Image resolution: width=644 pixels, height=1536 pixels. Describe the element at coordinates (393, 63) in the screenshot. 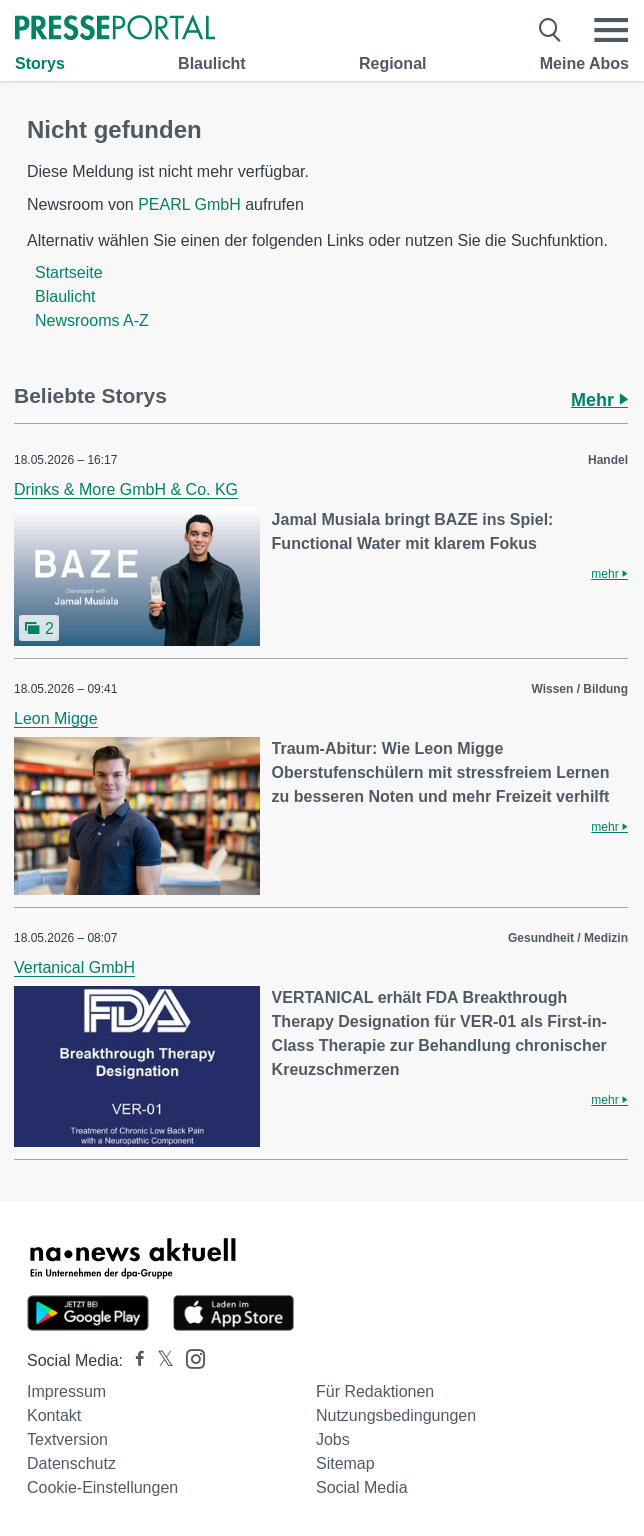

I see `Regional` at that location.